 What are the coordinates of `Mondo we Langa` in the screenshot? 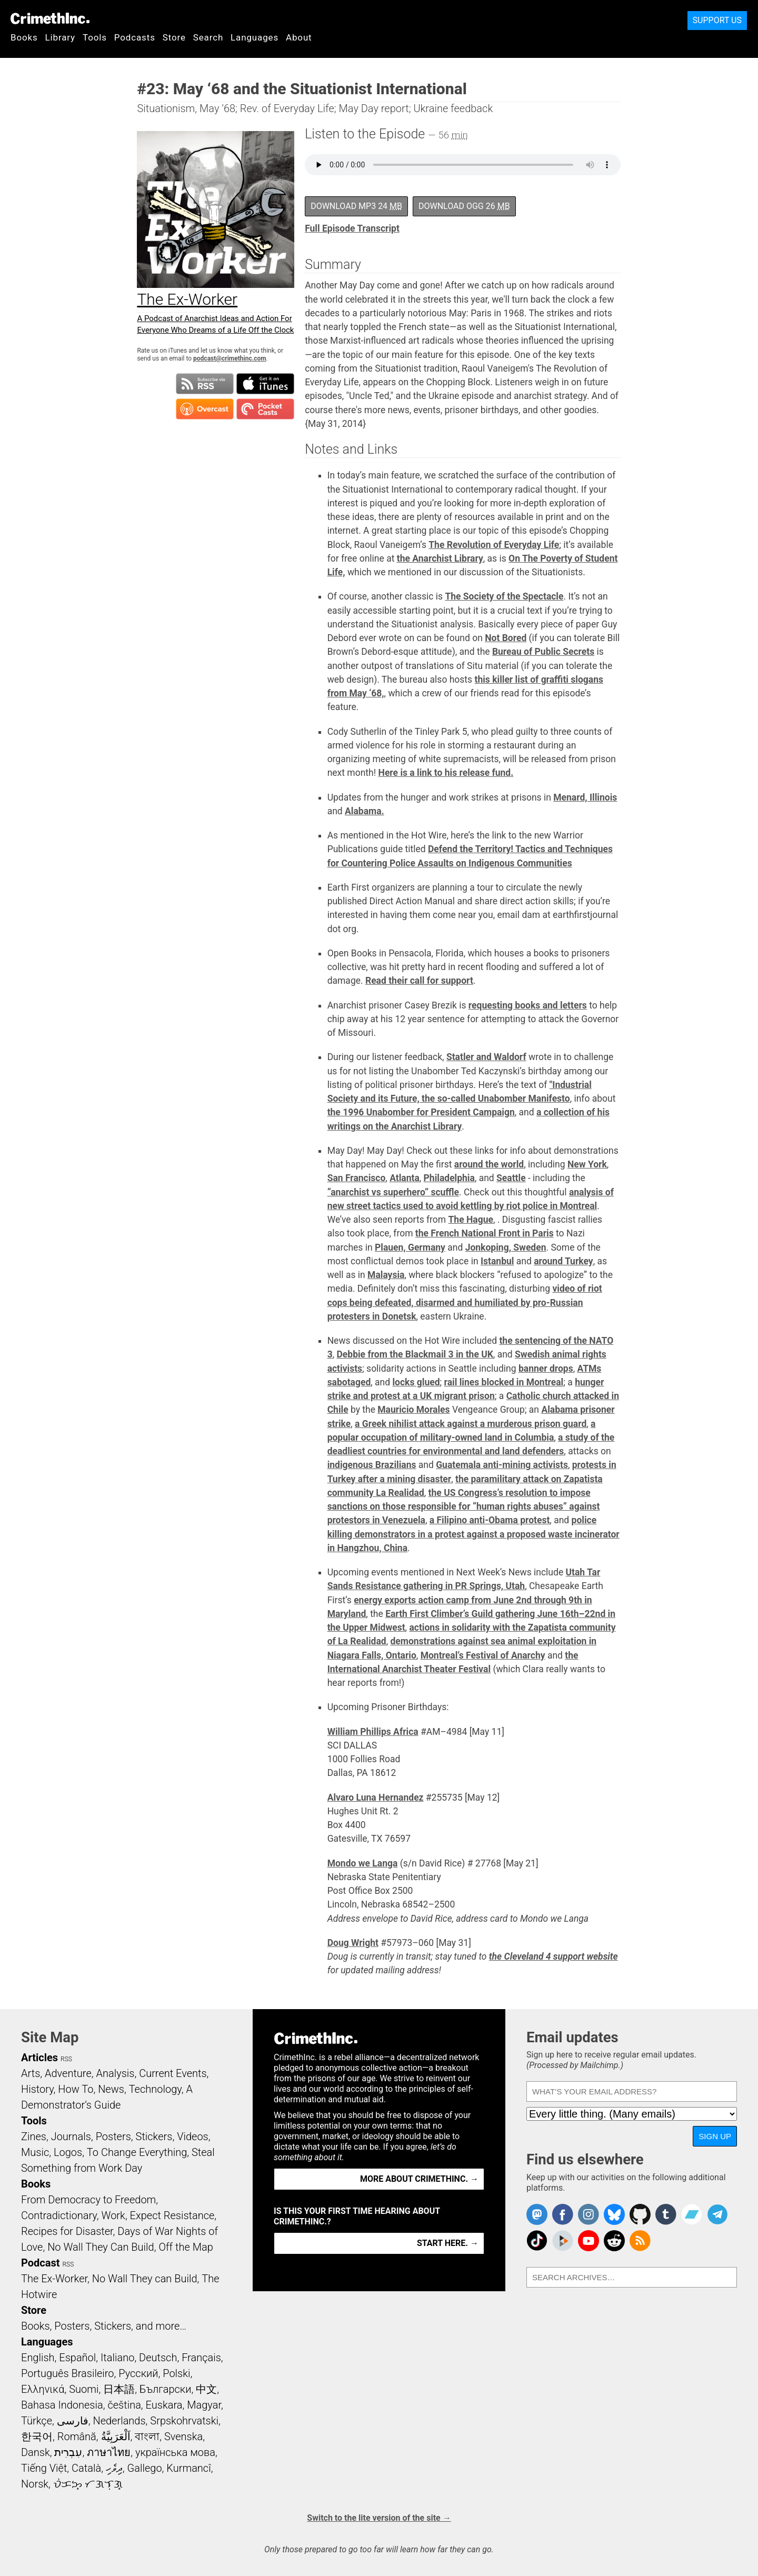 It's located at (362, 1863).